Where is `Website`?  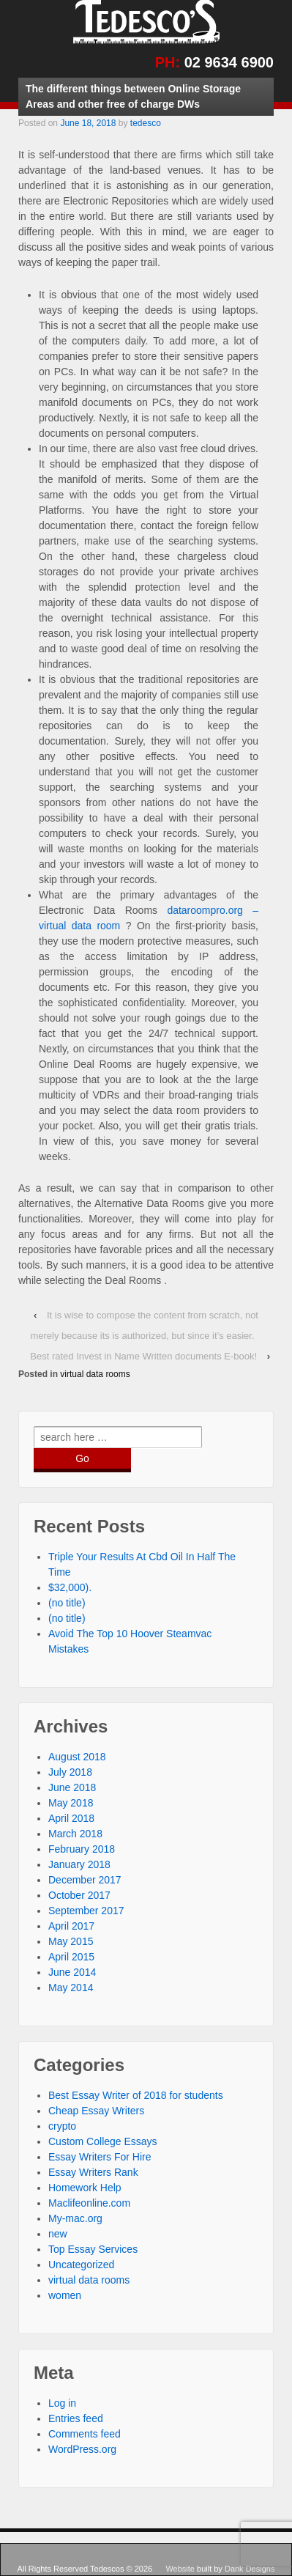 Website is located at coordinates (181, 2568).